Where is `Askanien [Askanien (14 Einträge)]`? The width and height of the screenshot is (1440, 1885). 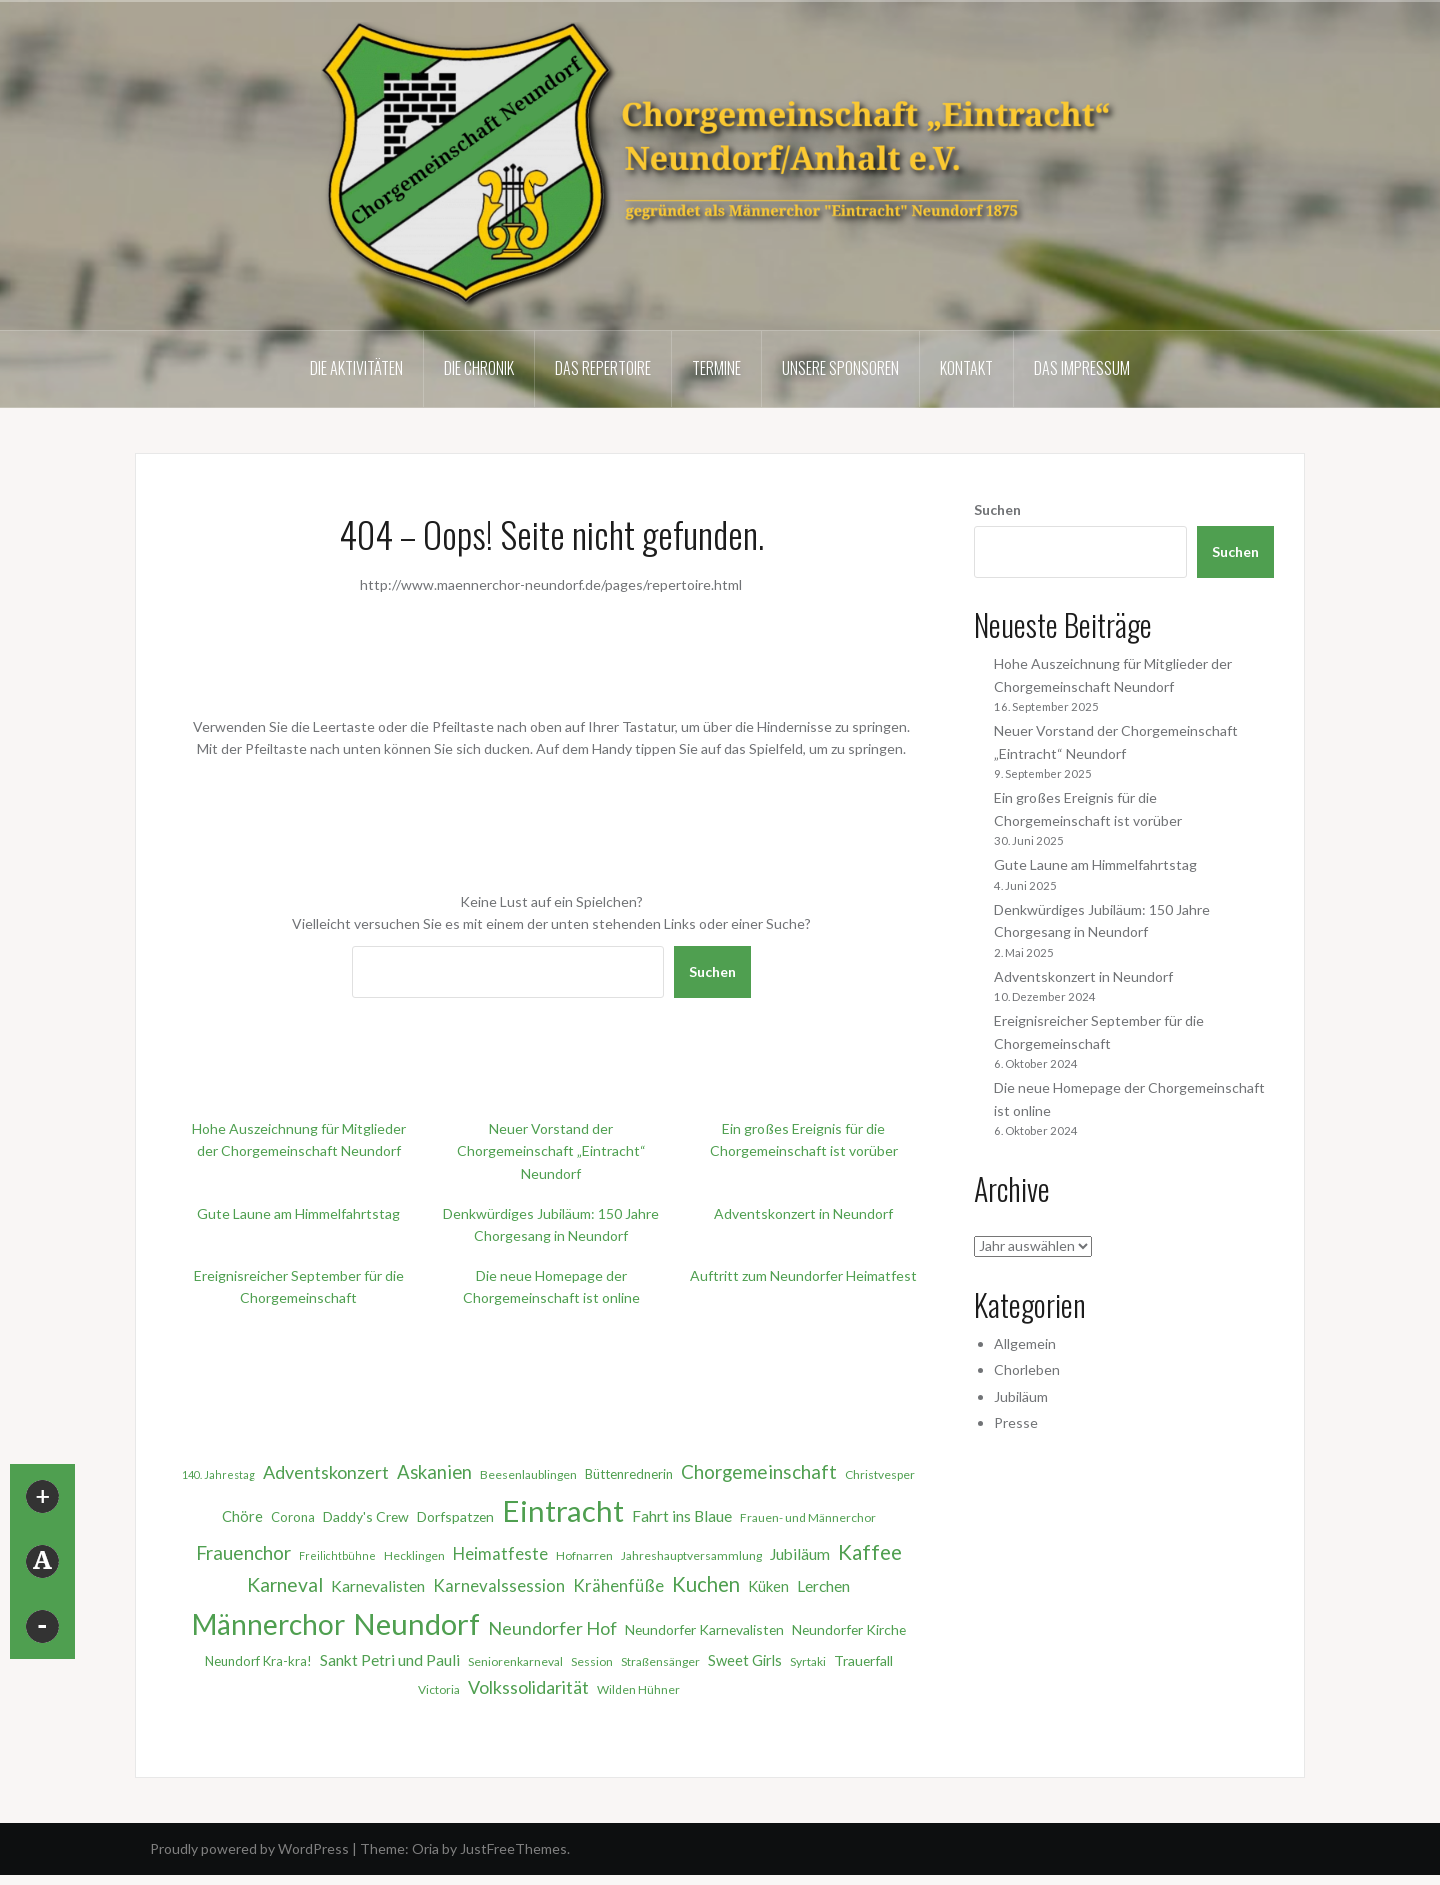 Askanien [Askanien (14 Einträge)] is located at coordinates (434, 1472).